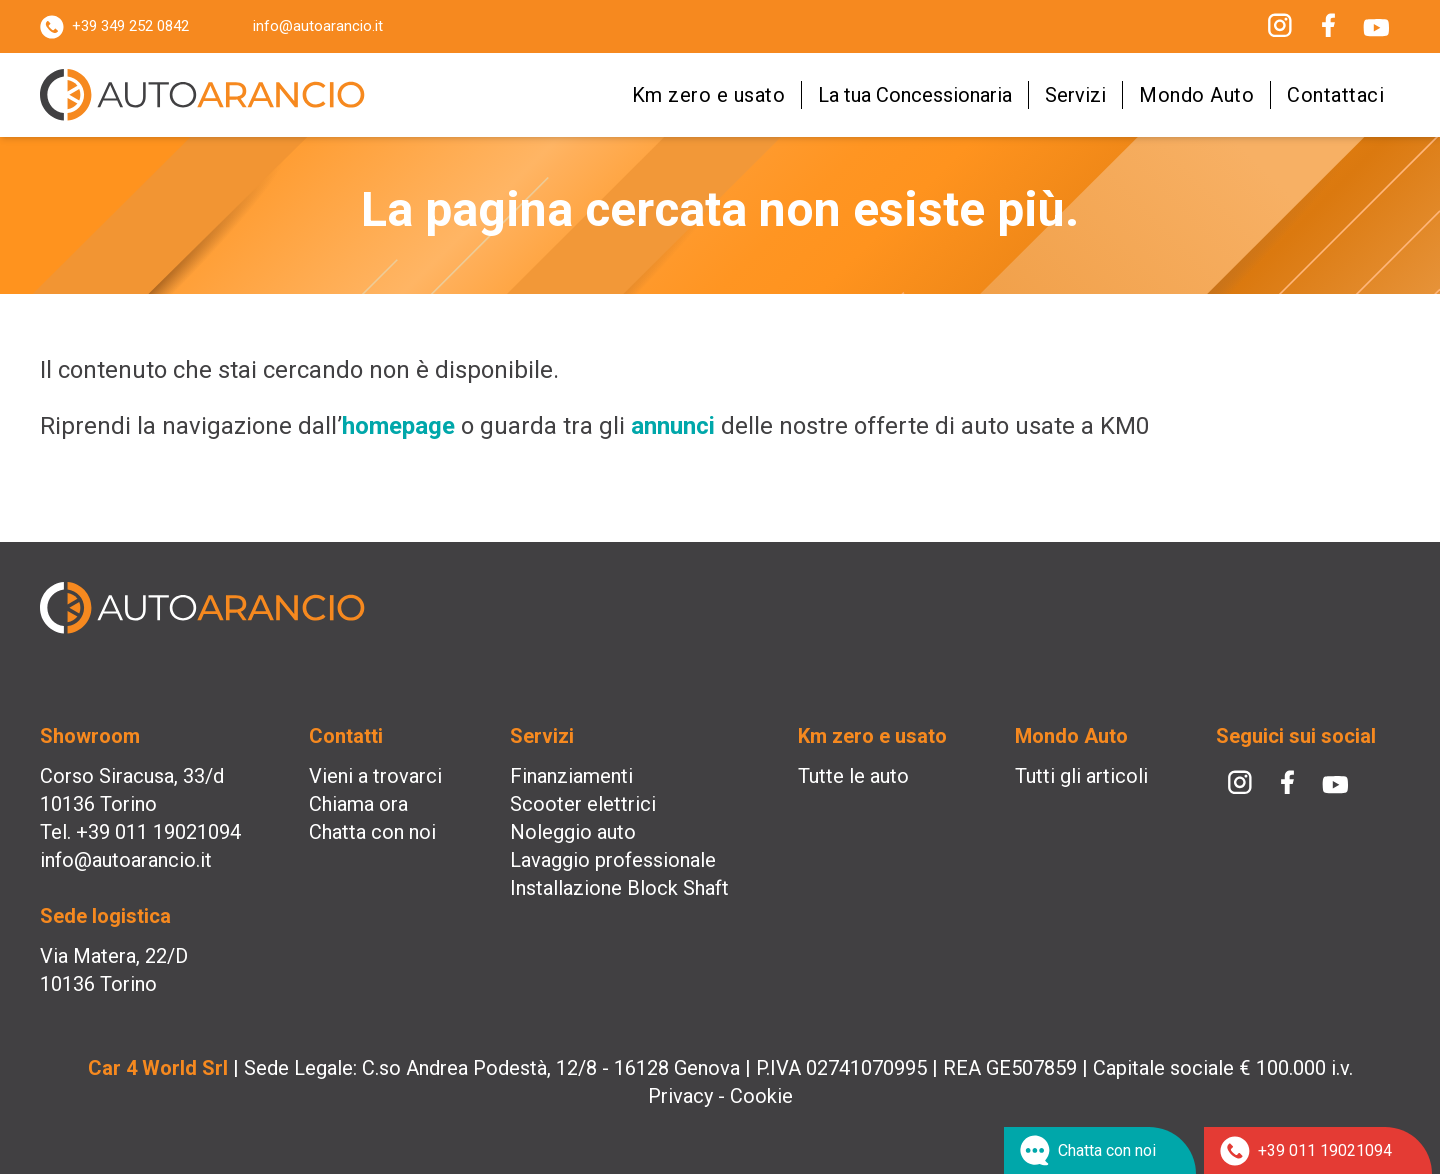 The image size is (1440, 1174). What do you see at coordinates (583, 804) in the screenshot?
I see `Scooter elettrici` at bounding box center [583, 804].